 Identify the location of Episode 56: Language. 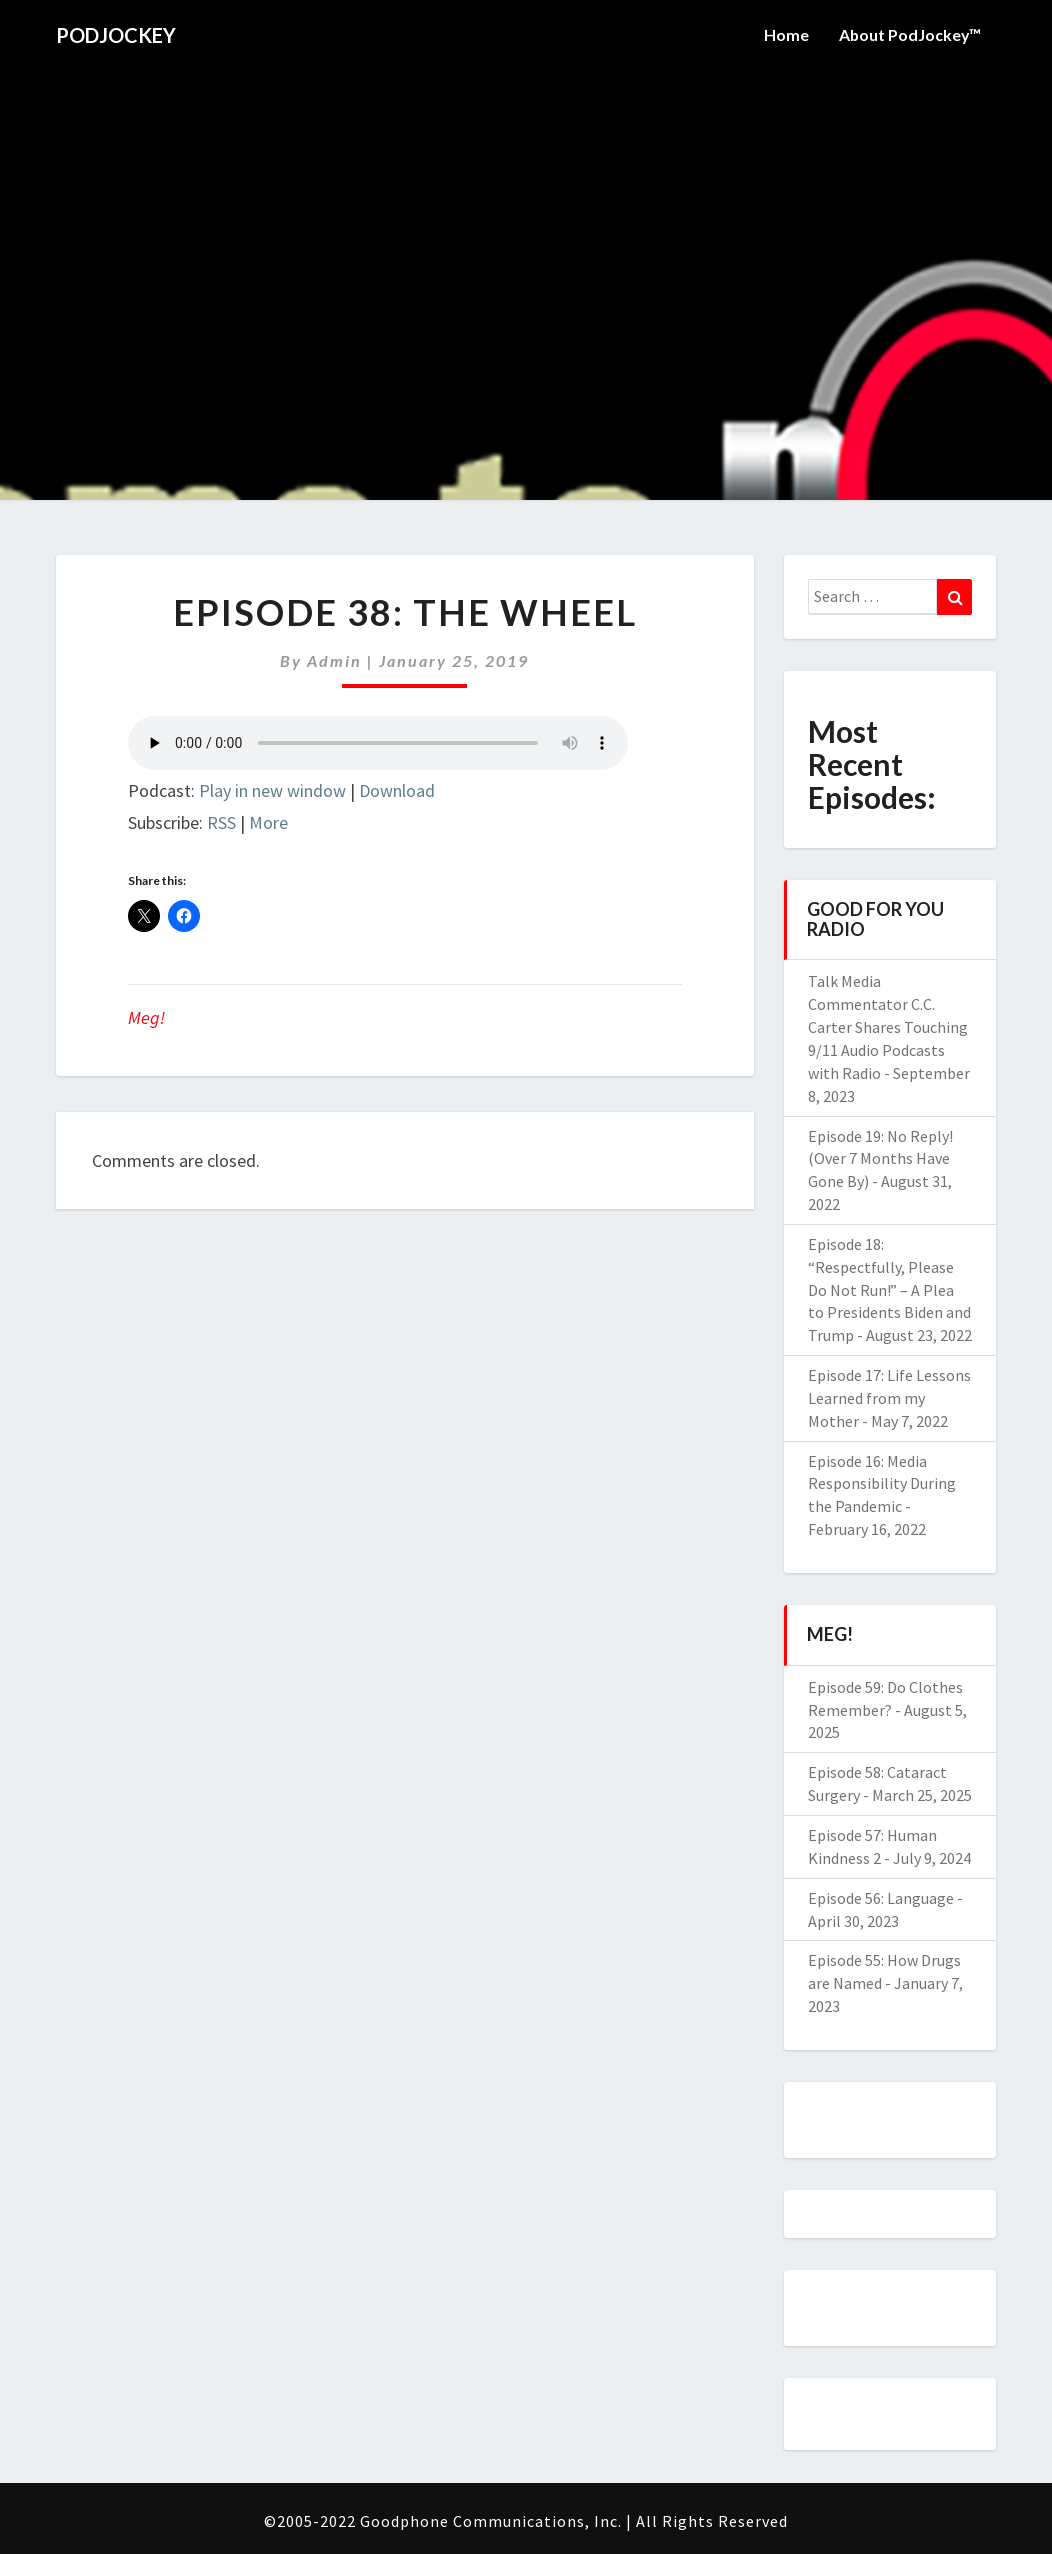
(881, 1898).